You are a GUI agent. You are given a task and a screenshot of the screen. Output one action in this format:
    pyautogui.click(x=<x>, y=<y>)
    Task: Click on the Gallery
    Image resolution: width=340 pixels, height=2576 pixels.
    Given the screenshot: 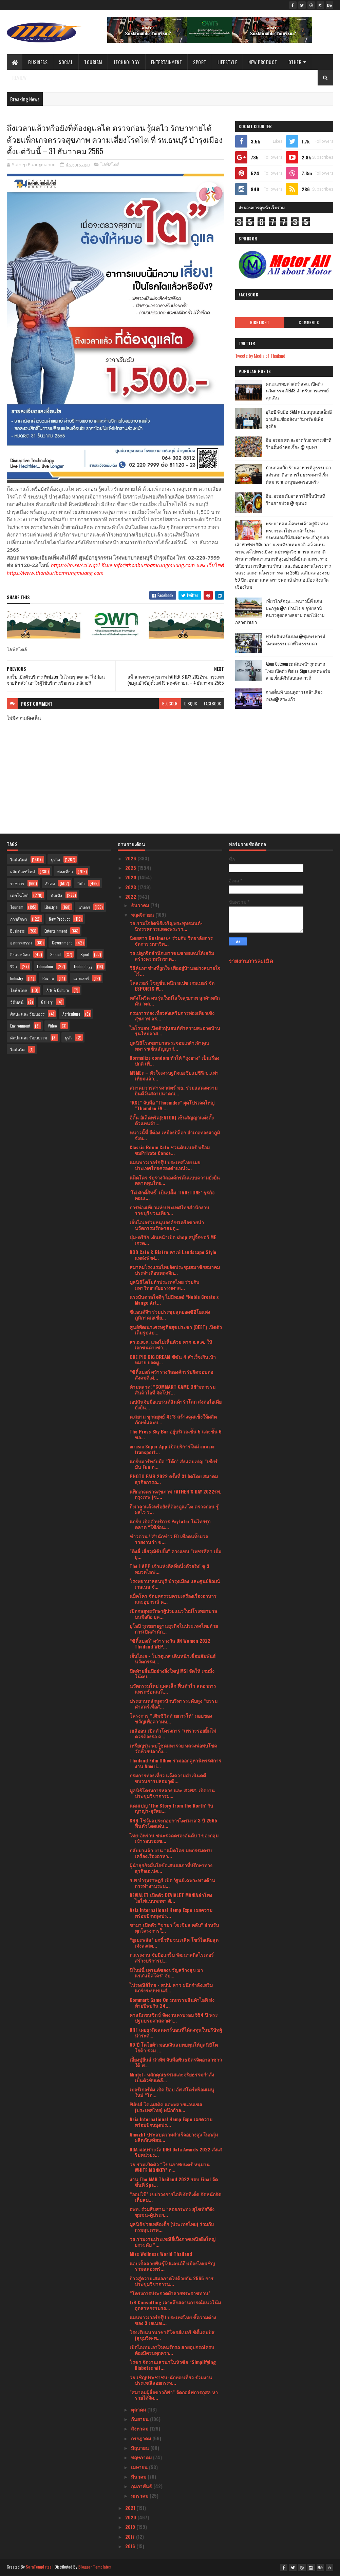 What is the action you would take?
    pyautogui.click(x=47, y=1002)
    